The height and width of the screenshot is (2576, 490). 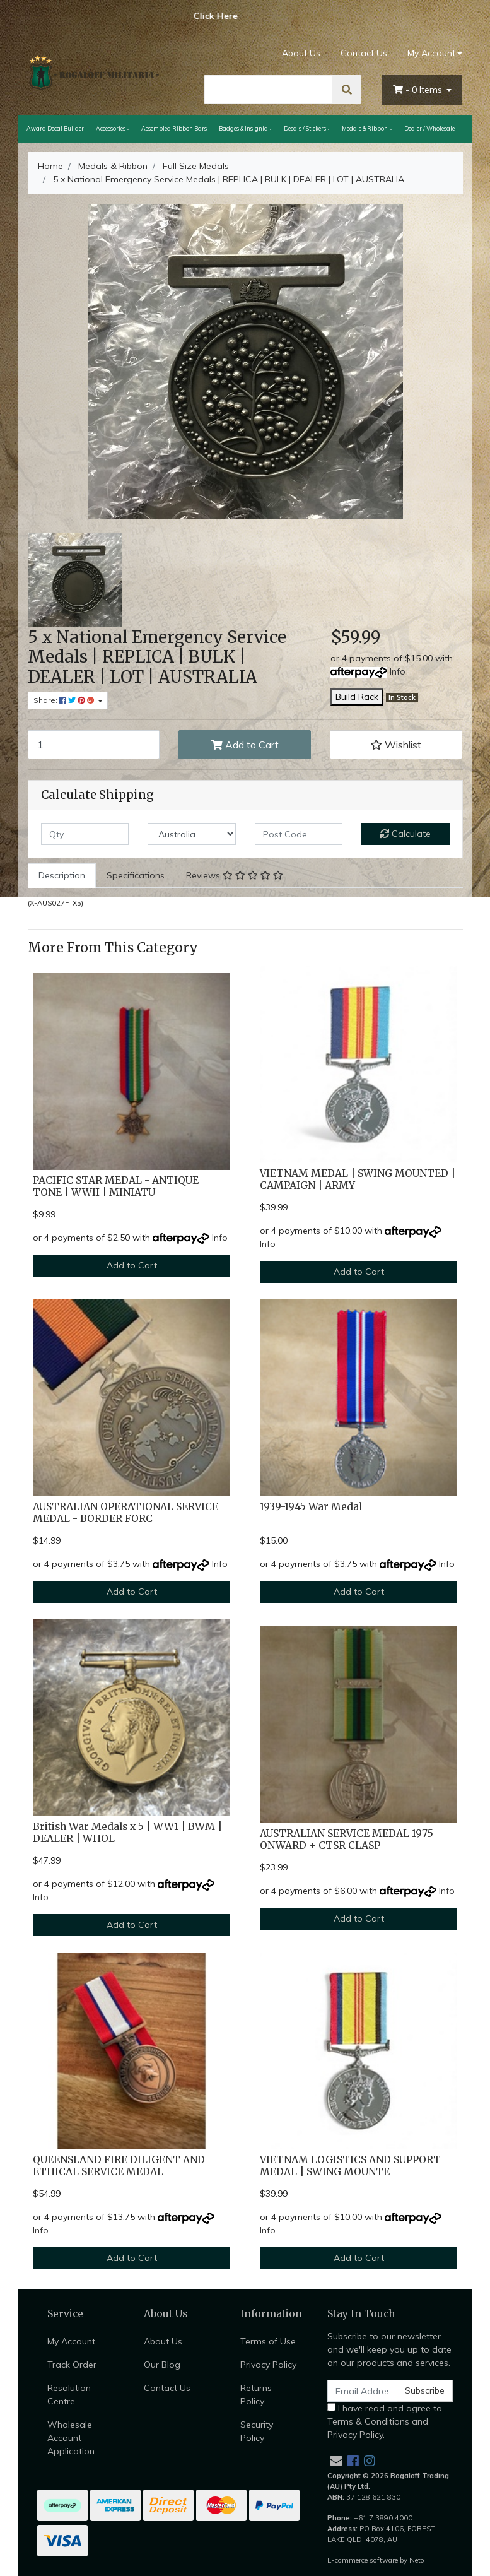 I want to click on Neto, so click(x=416, y=2560).